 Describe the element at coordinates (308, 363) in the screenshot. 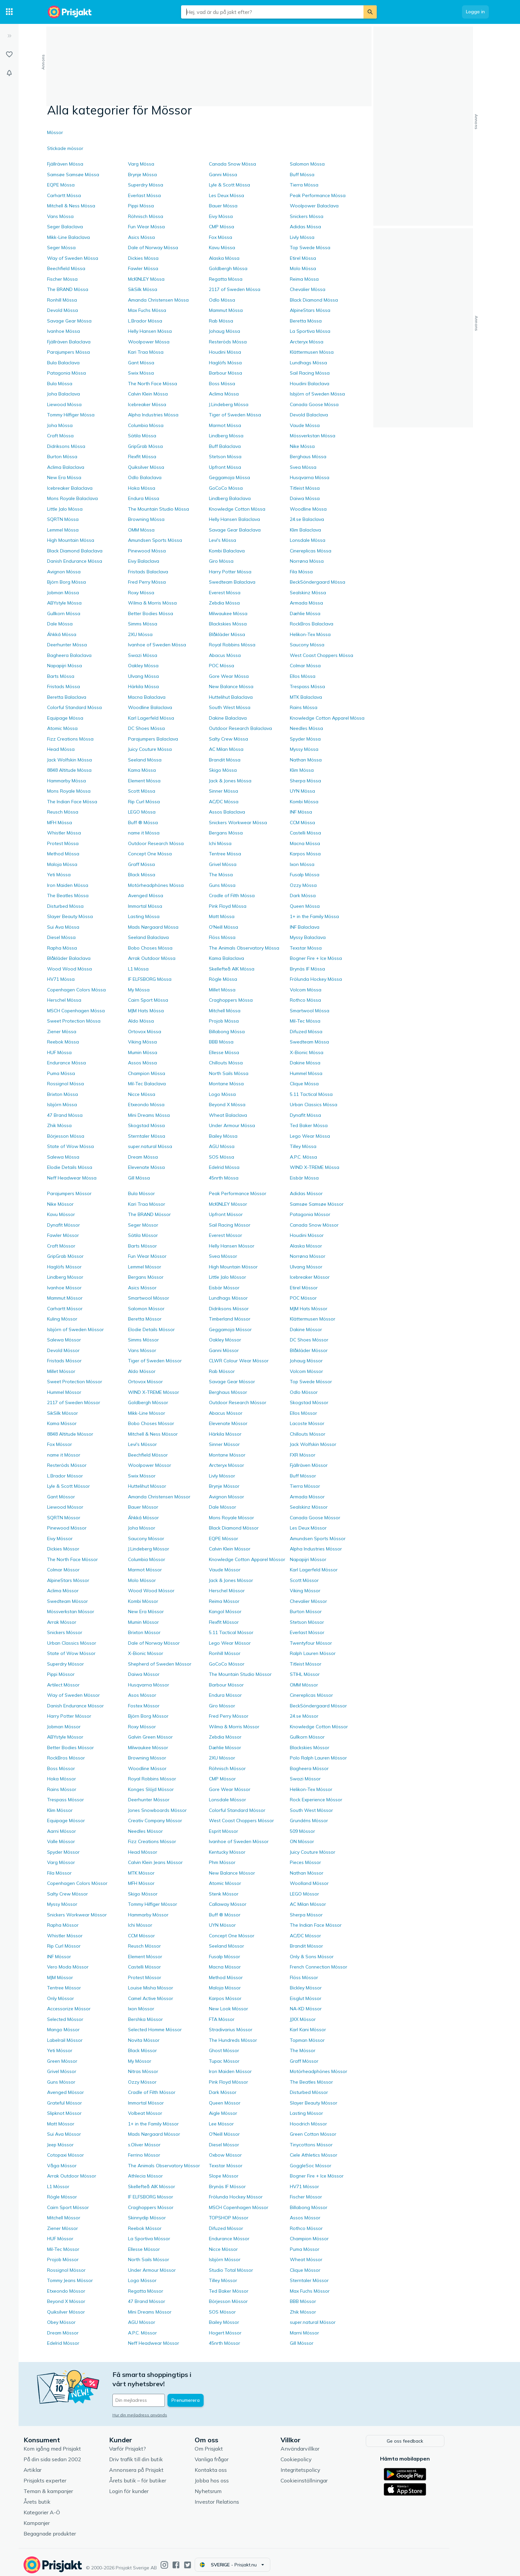

I see `Lundhags Mössa` at that location.